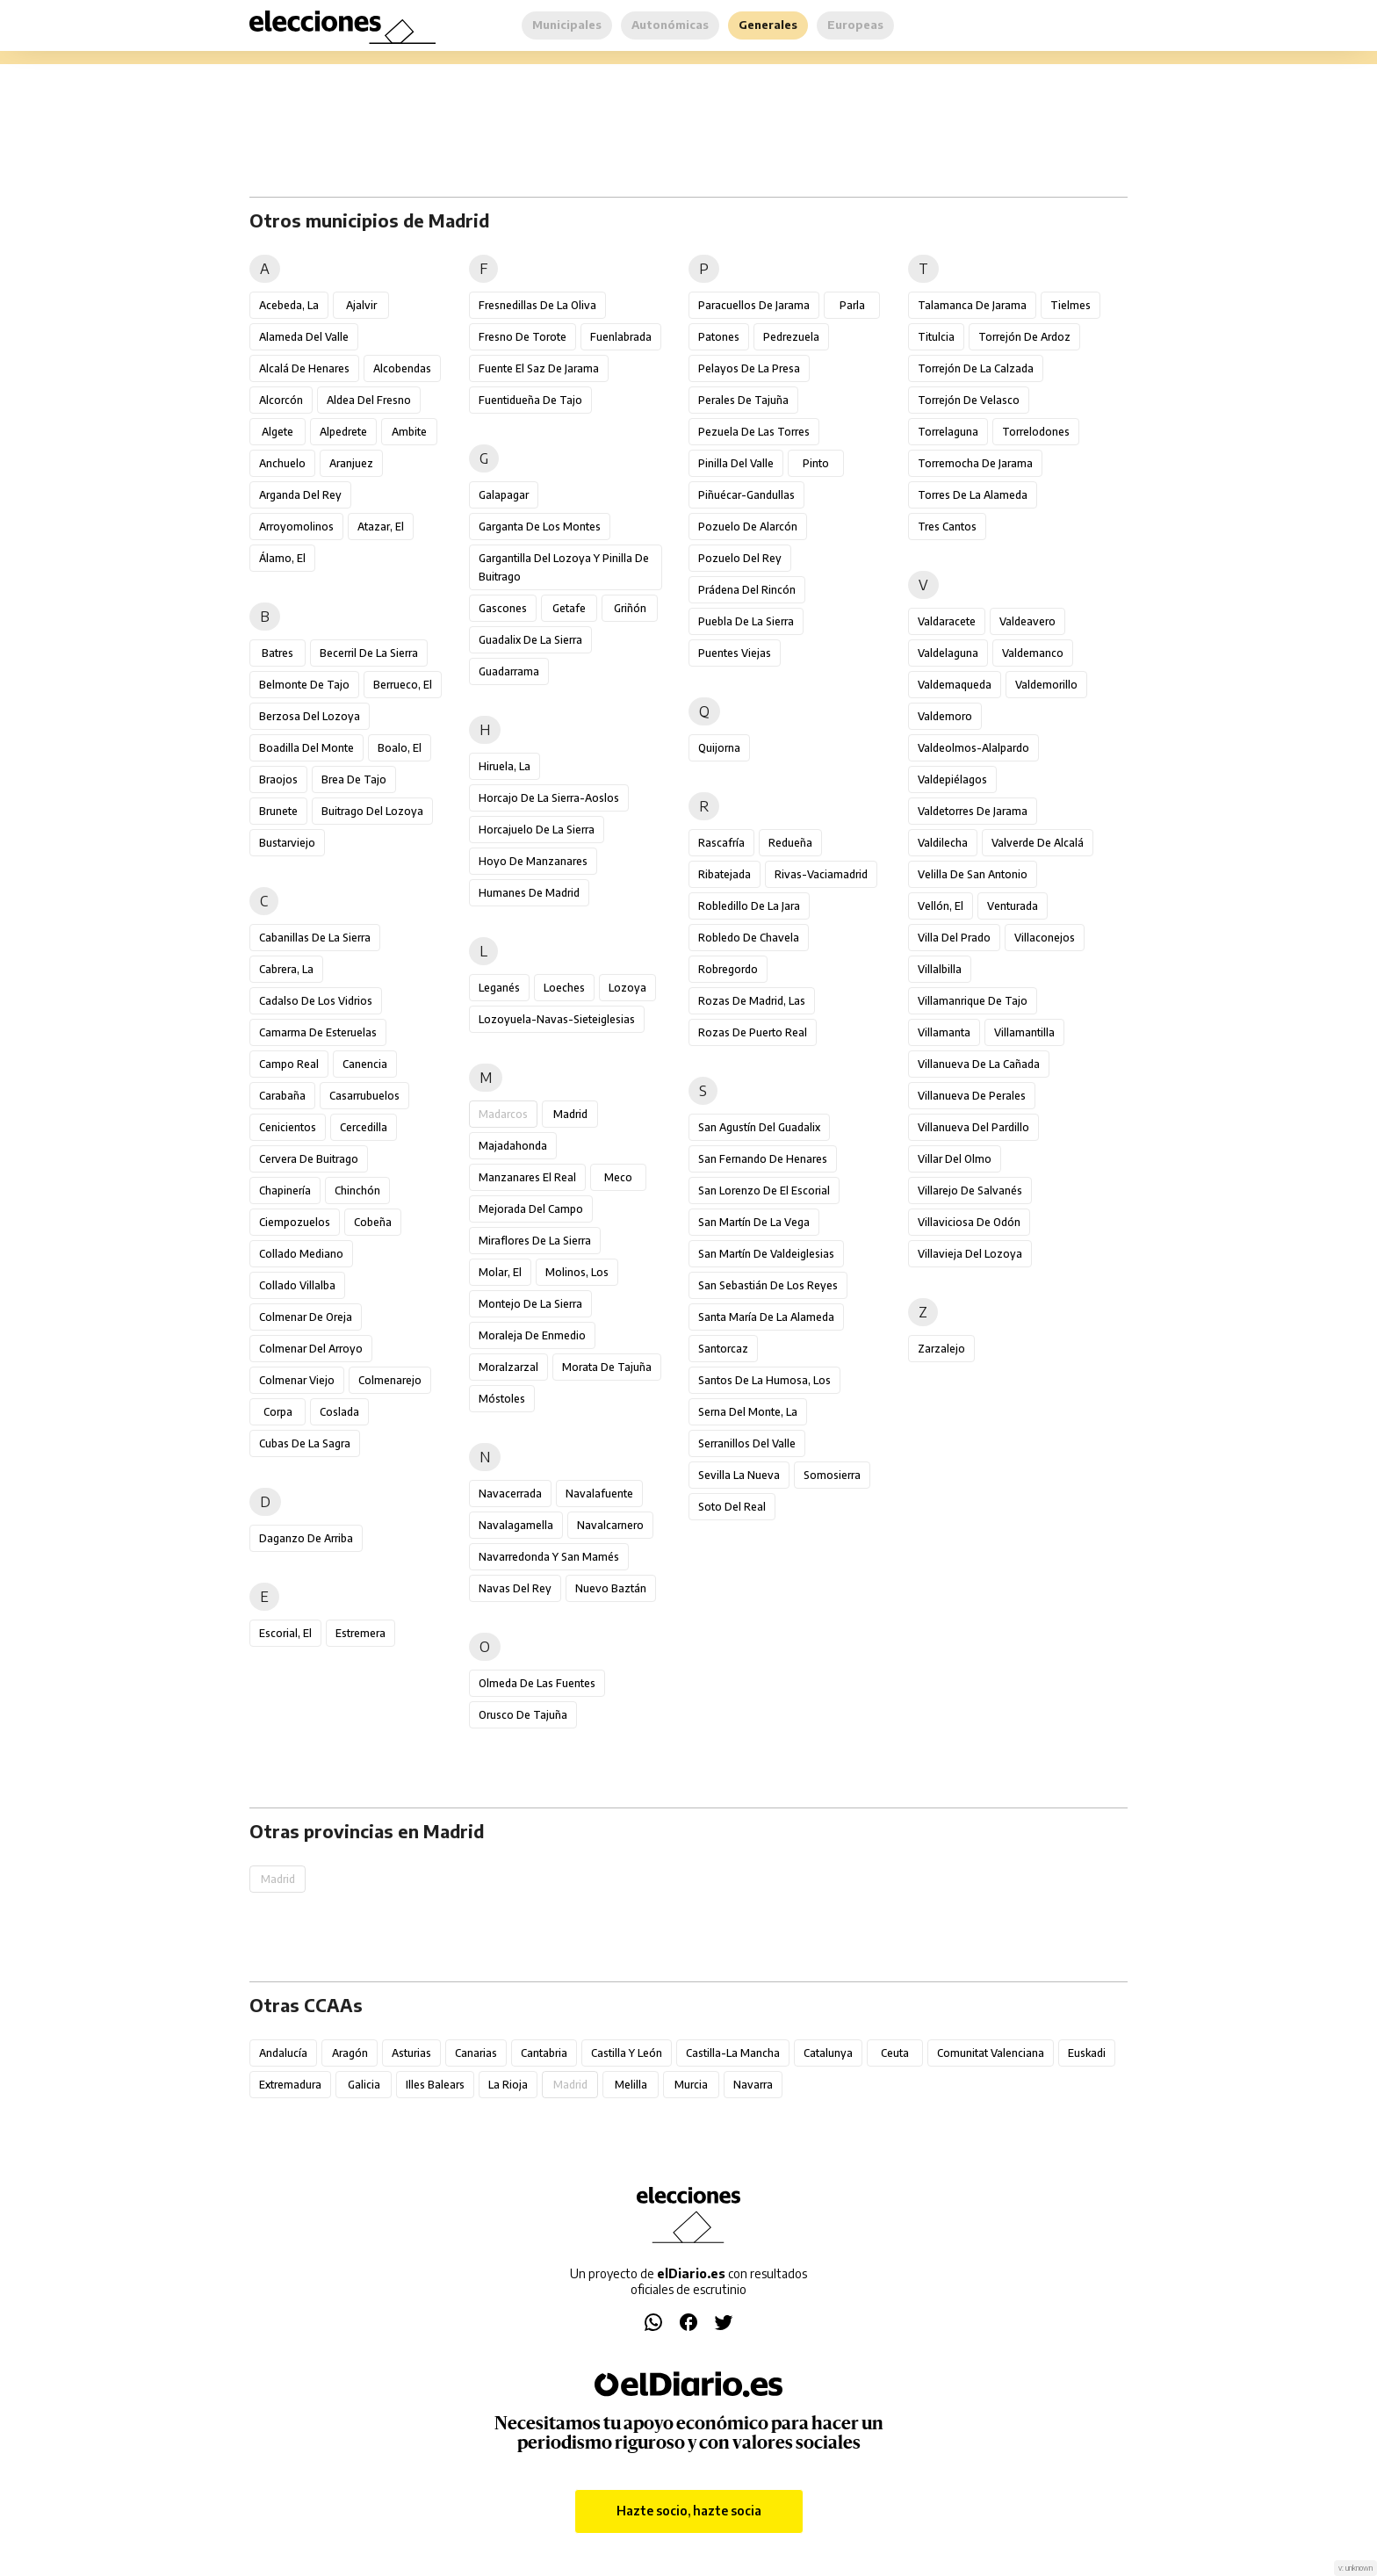 This screenshot has width=1377, height=2576. What do you see at coordinates (530, 639) in the screenshot?
I see `Guadalix de la Sierra` at bounding box center [530, 639].